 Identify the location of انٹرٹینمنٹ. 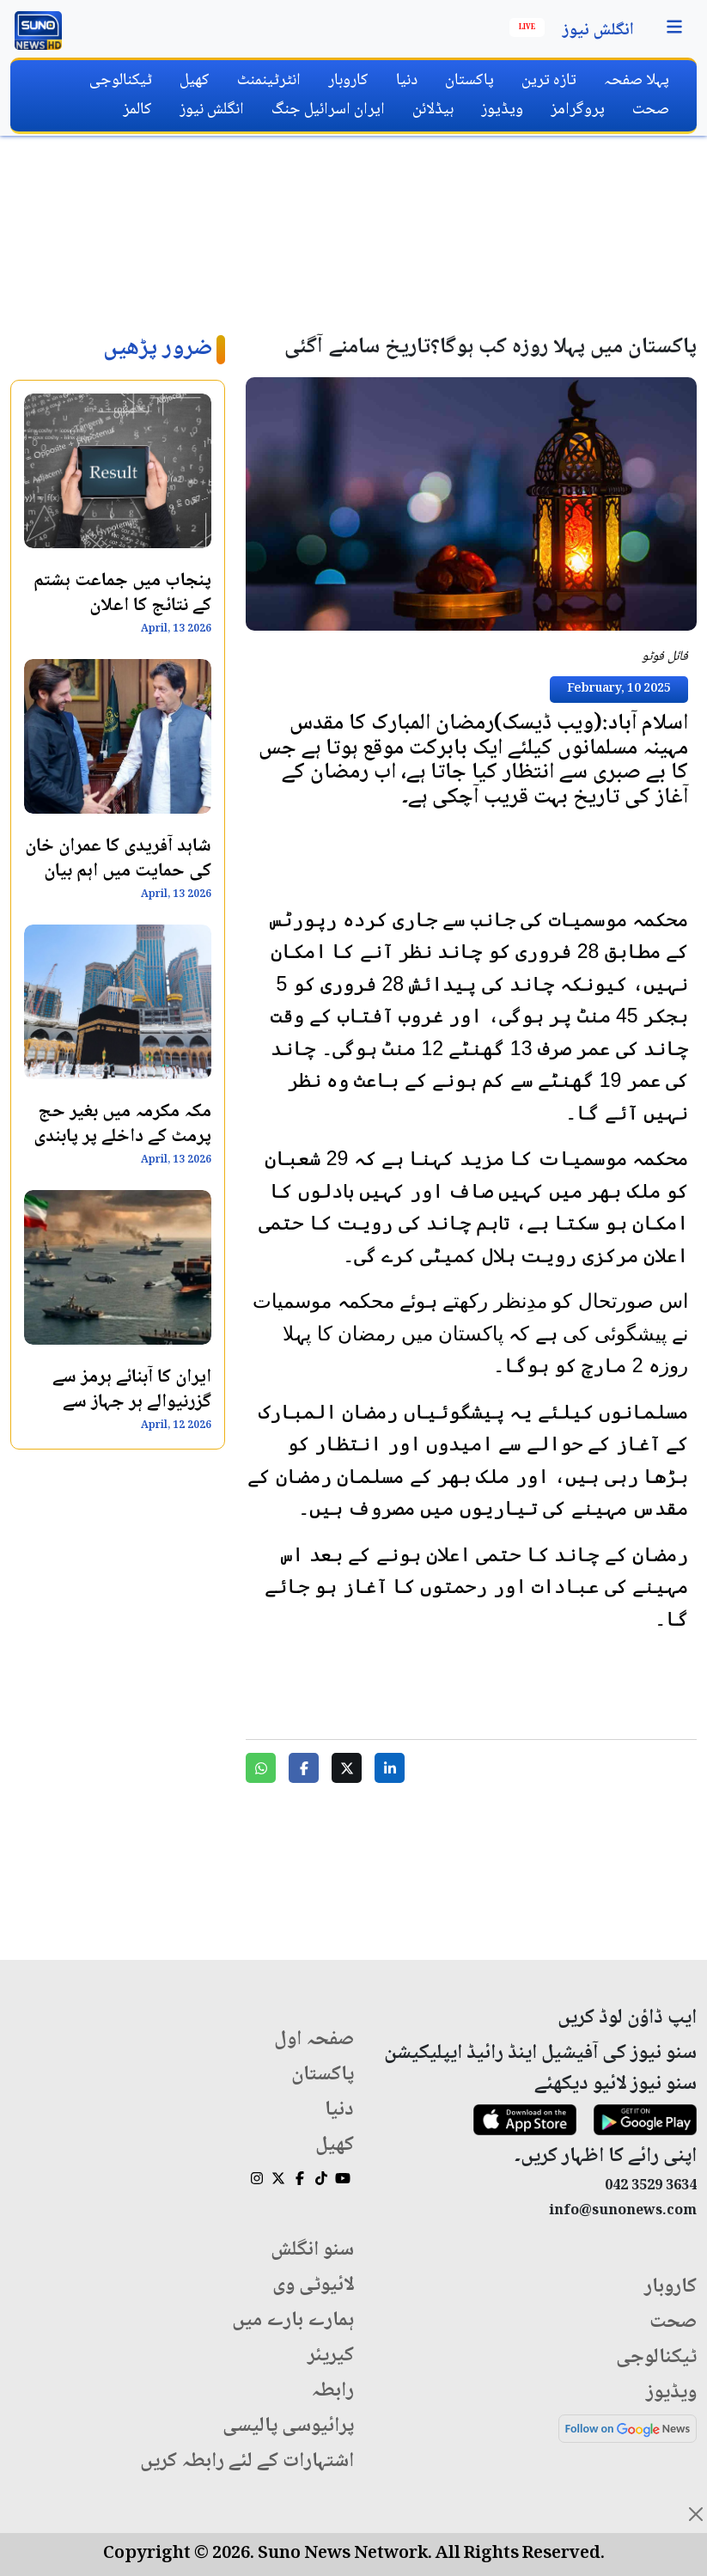
(269, 80).